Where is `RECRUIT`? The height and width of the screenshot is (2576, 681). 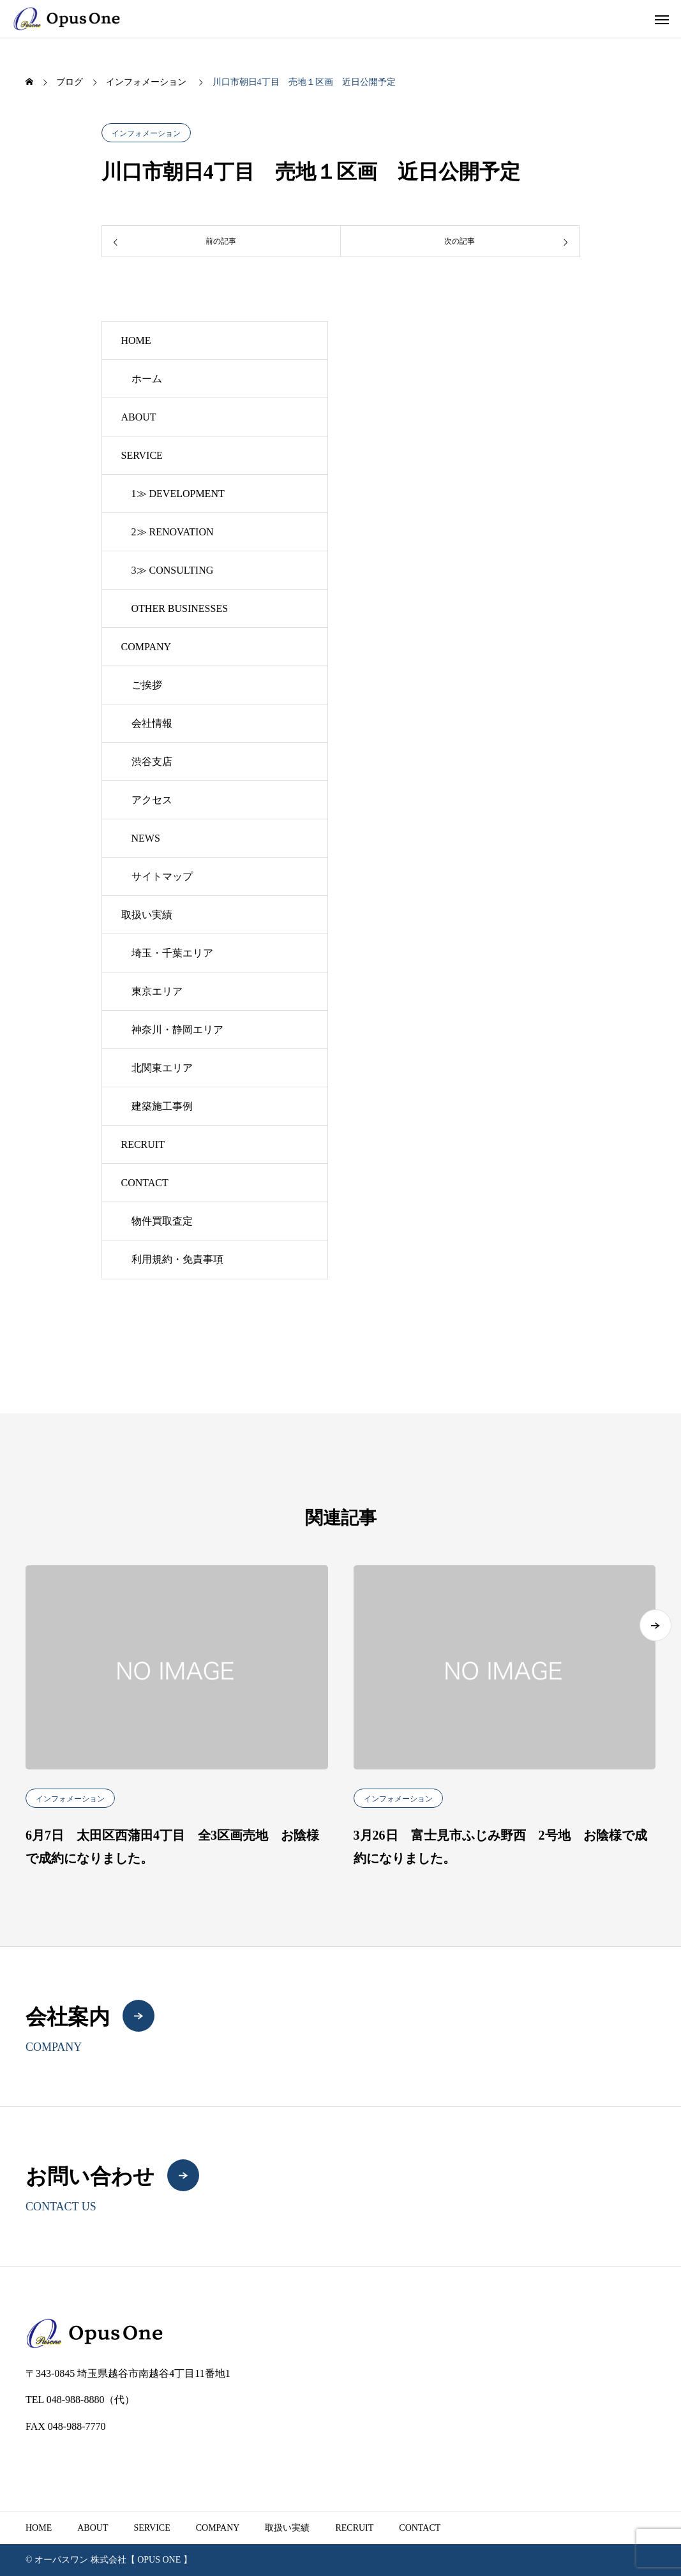
RECRUIT is located at coordinates (143, 1144).